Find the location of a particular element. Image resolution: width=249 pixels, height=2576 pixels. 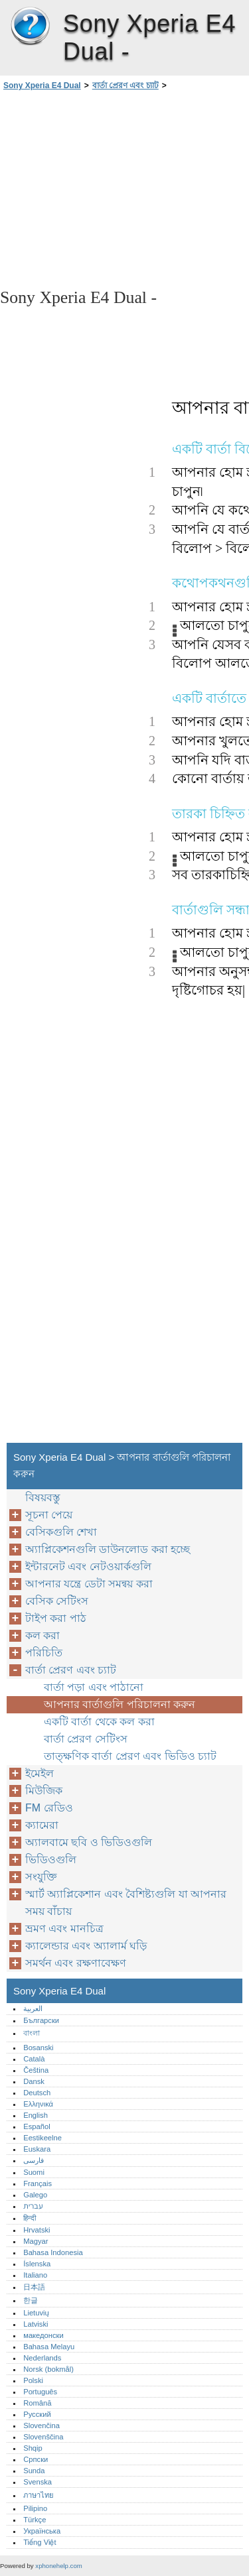

Italiano is located at coordinates (35, 2275).